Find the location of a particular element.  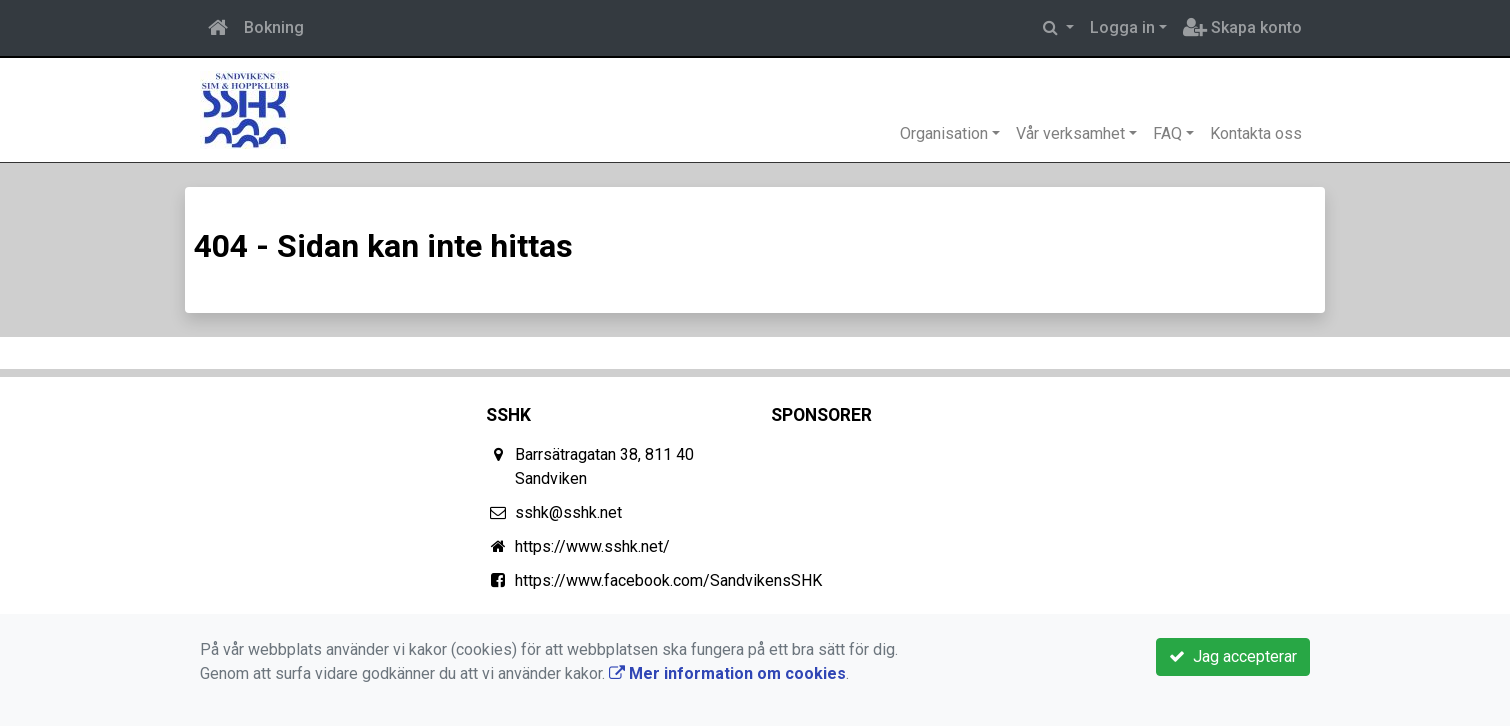

Jag accepterar is located at coordinates (1233, 656).